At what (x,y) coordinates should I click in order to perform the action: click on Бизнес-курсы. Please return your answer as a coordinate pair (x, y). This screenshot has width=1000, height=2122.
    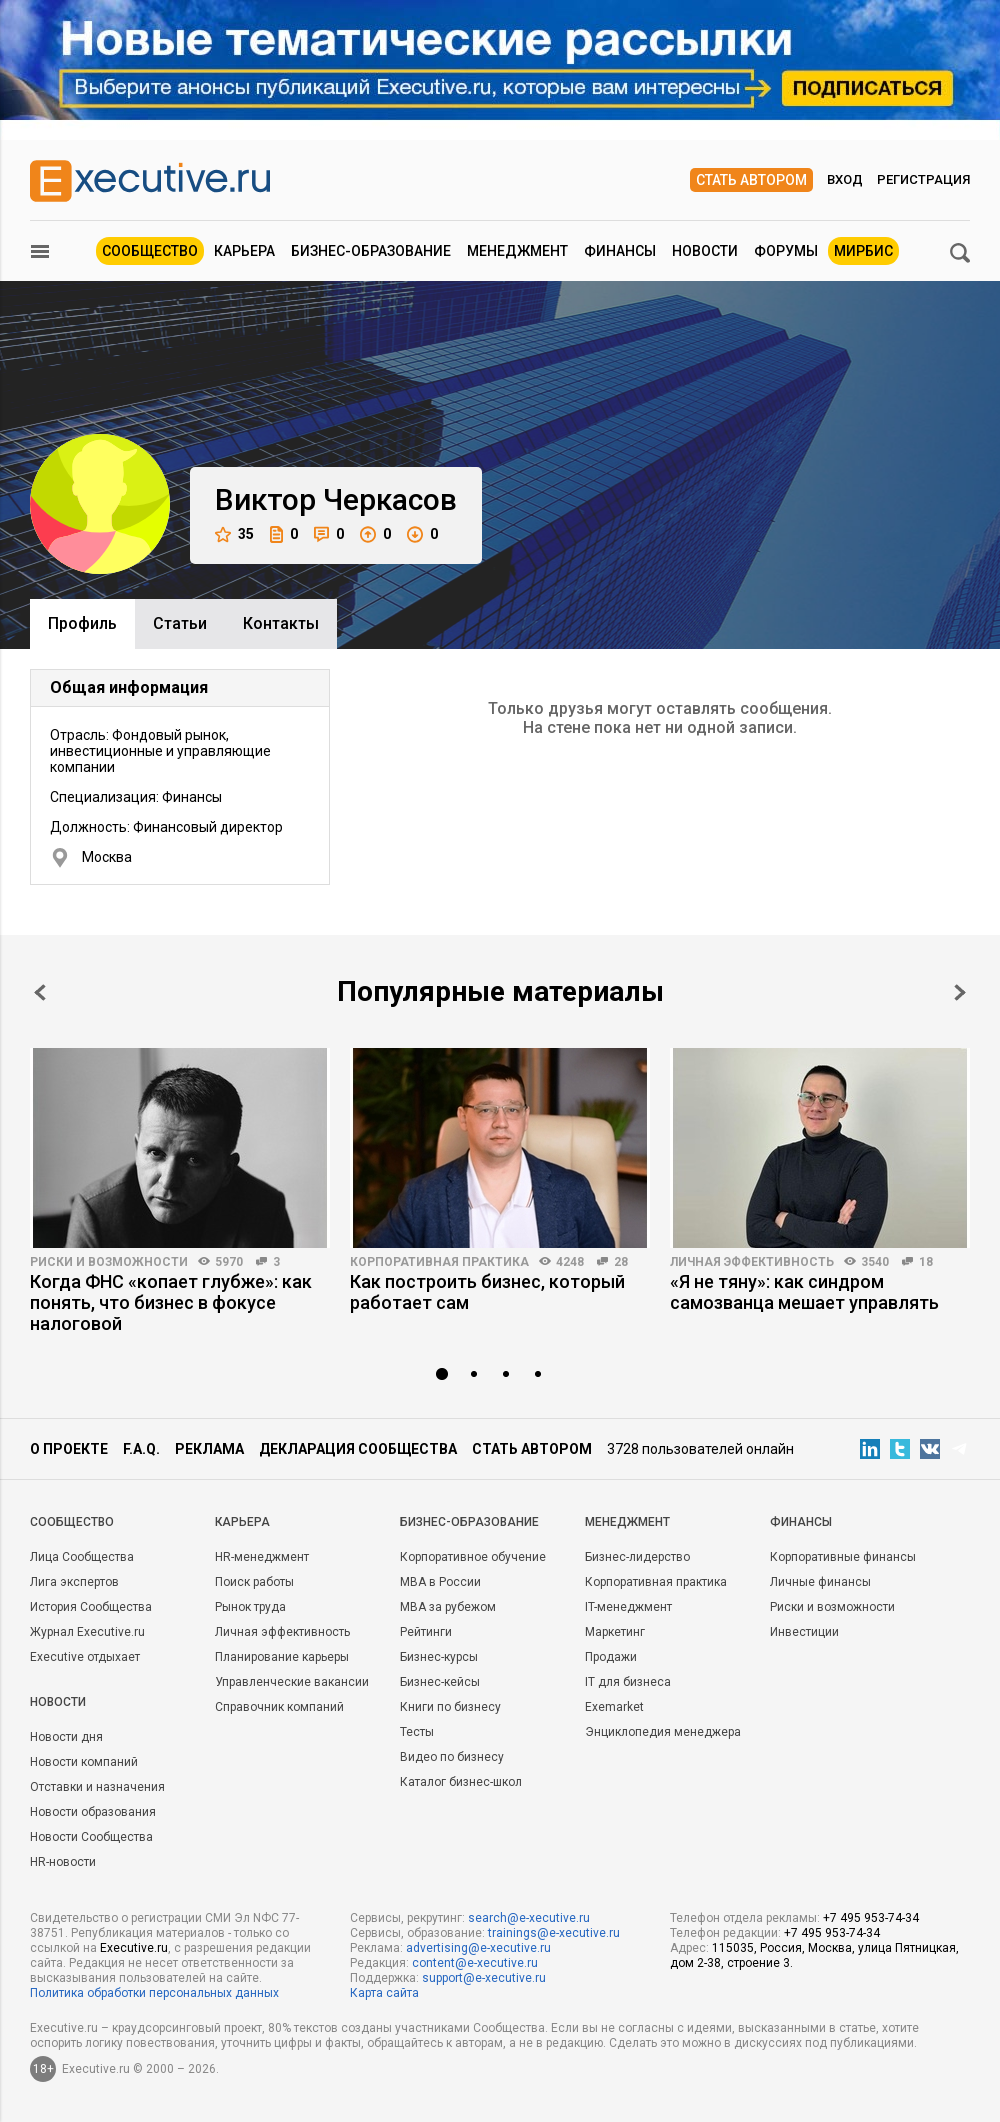
    Looking at the image, I should click on (439, 1657).